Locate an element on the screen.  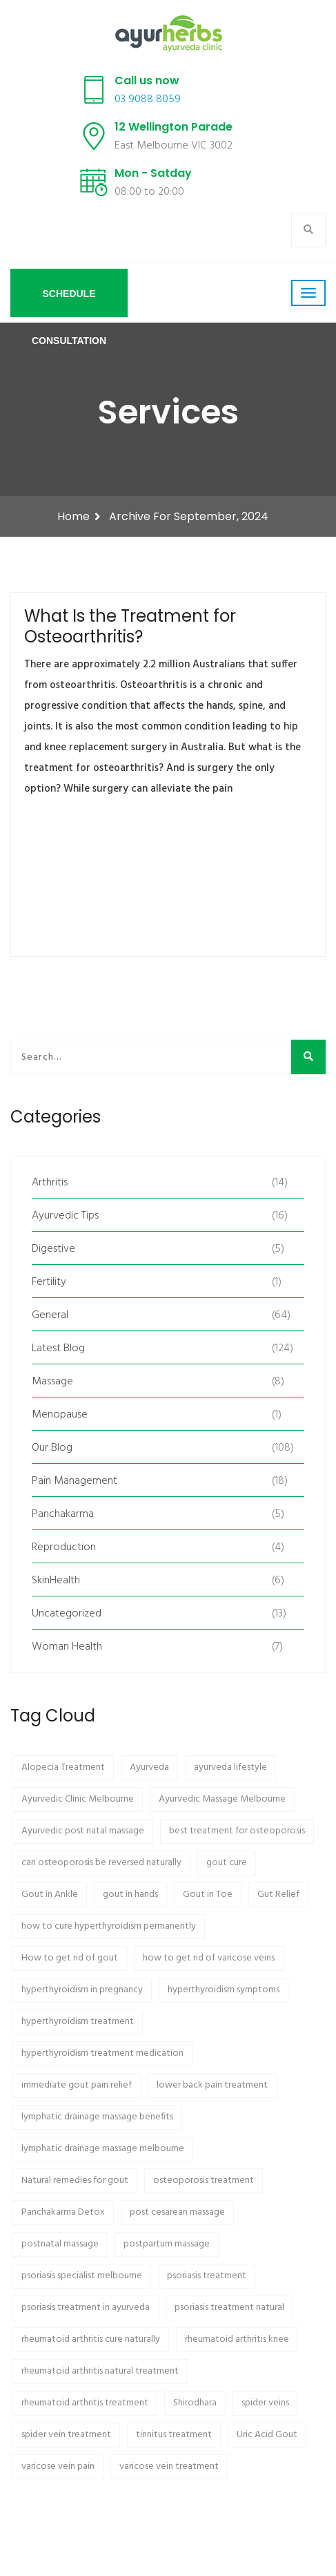
Massage is located at coordinates (52, 1382).